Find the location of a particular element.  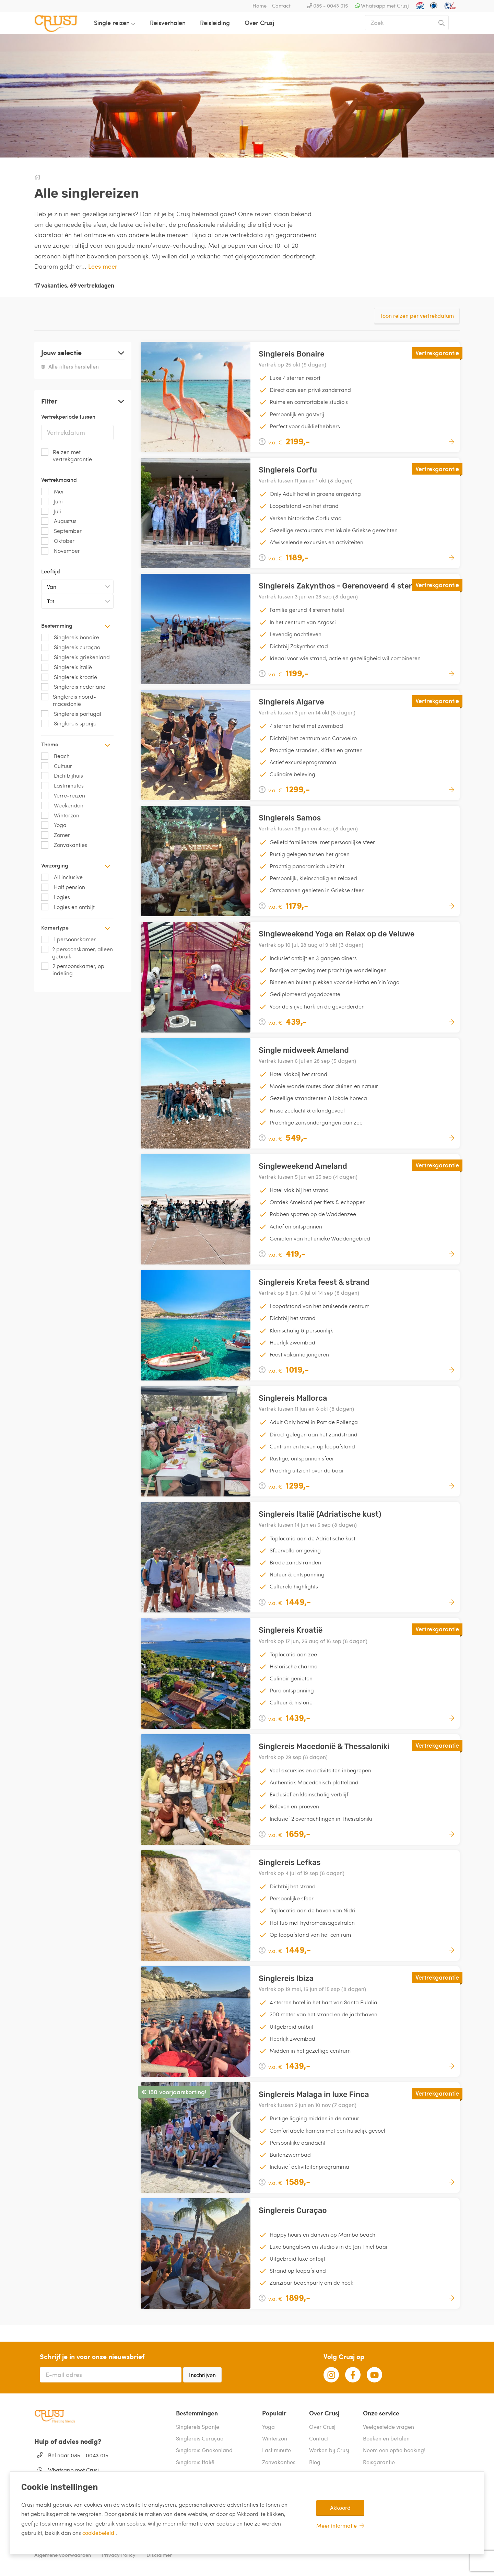

Reisgarantie is located at coordinates (379, 2462).